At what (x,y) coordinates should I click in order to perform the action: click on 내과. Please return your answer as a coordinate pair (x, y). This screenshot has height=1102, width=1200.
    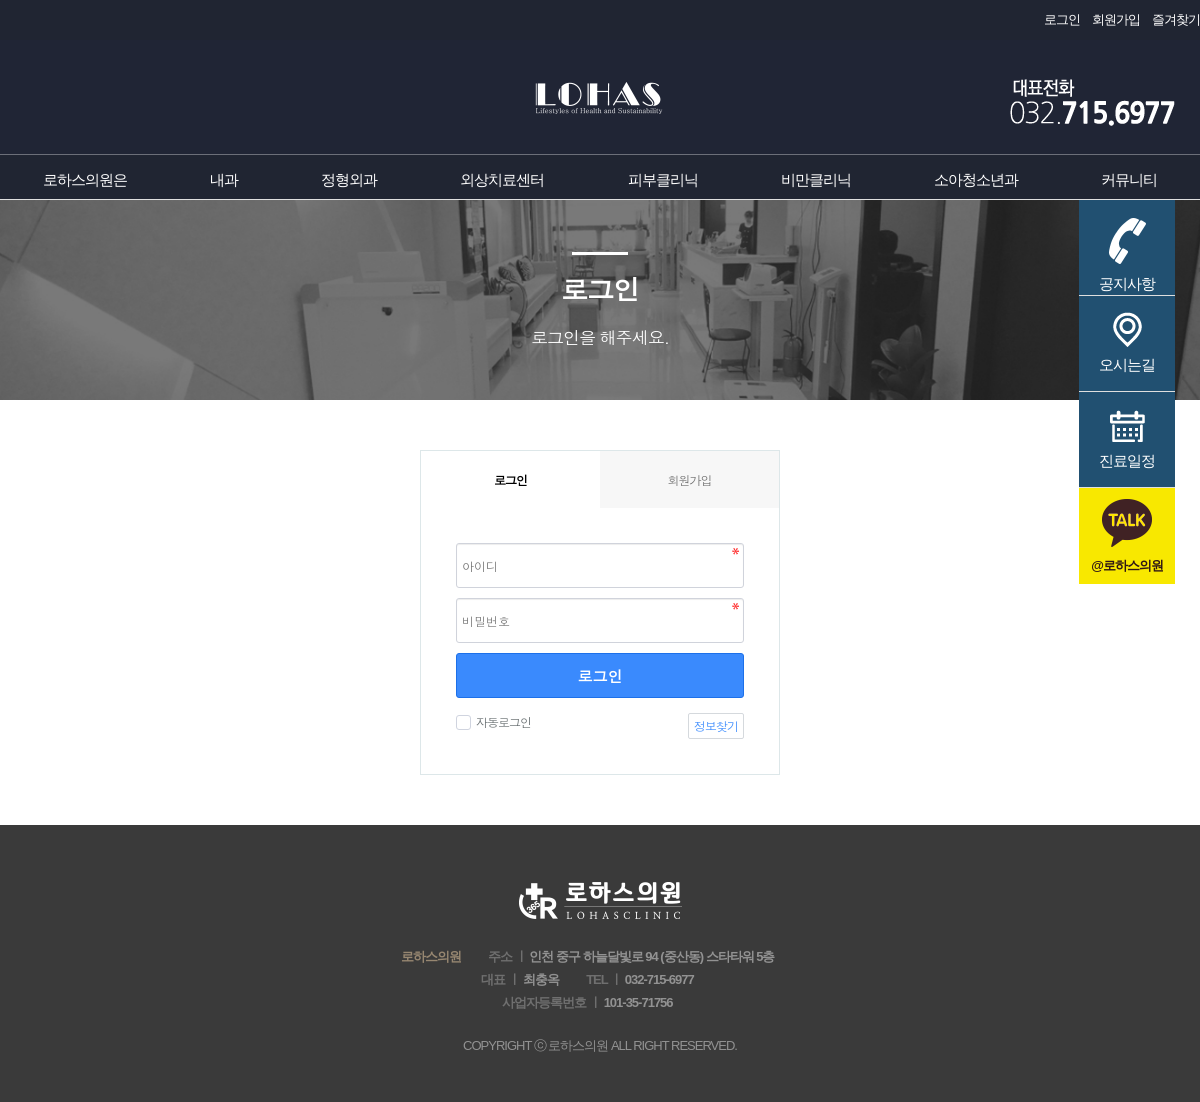
    Looking at the image, I should click on (224, 179).